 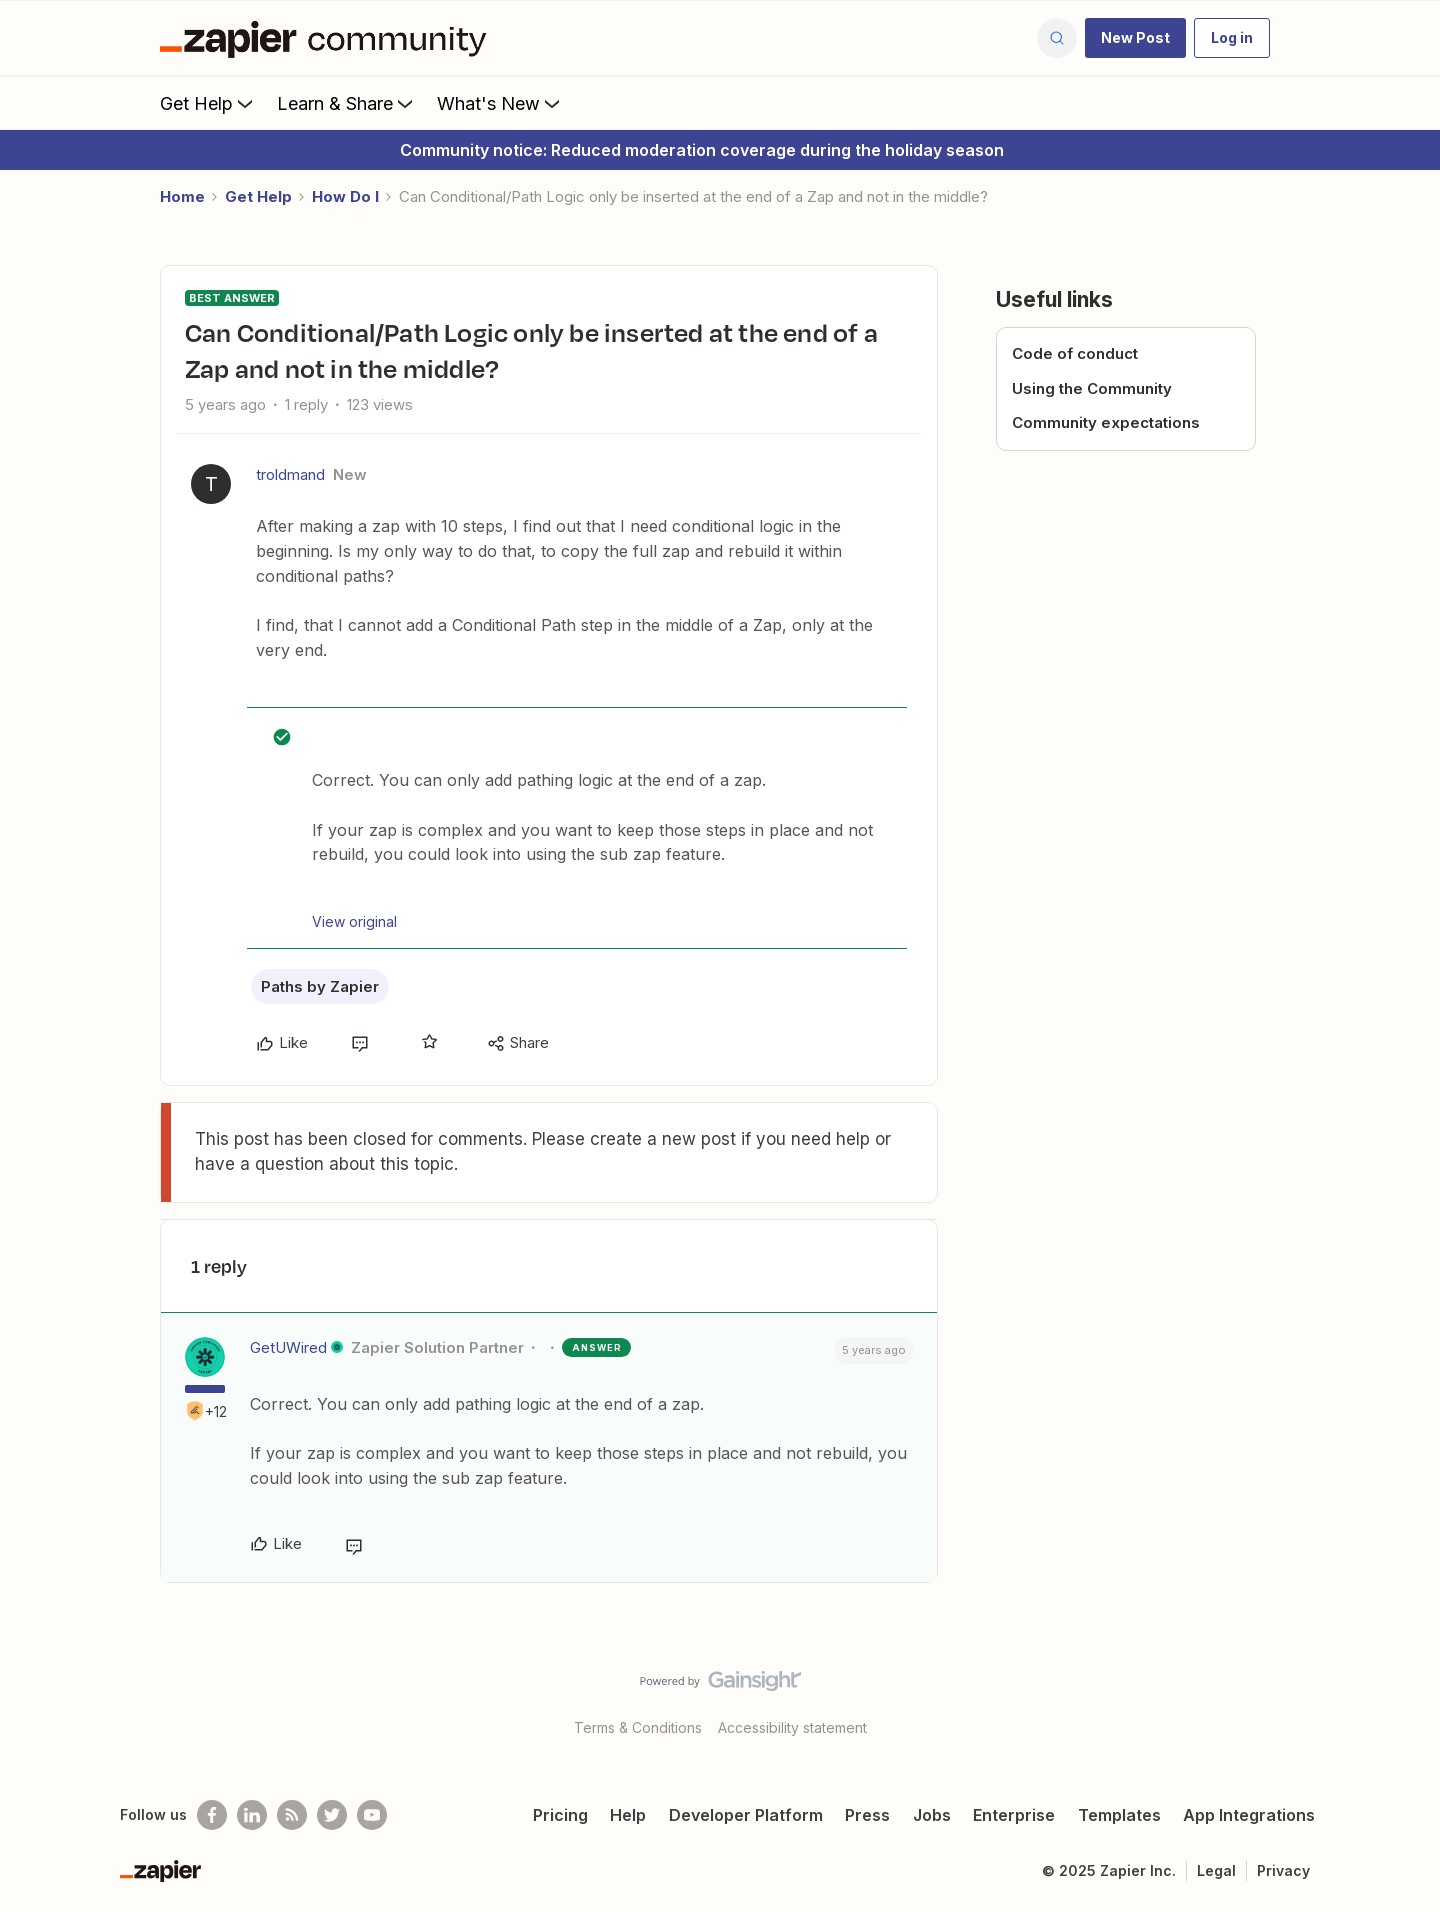 I want to click on Community expectations, so click(x=1106, y=422).